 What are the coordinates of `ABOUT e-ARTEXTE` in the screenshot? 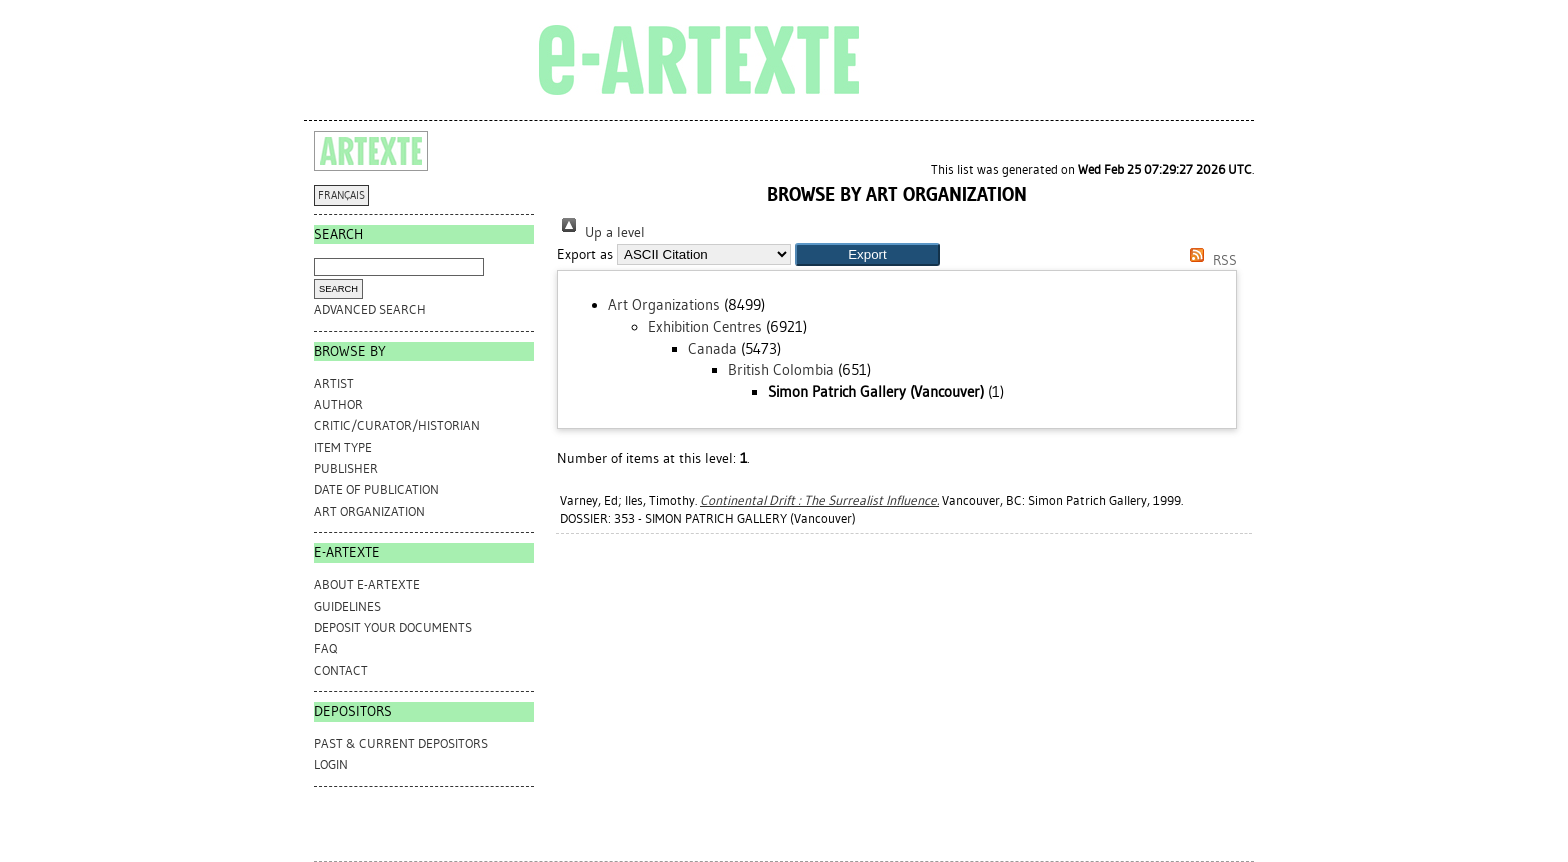 It's located at (367, 584).